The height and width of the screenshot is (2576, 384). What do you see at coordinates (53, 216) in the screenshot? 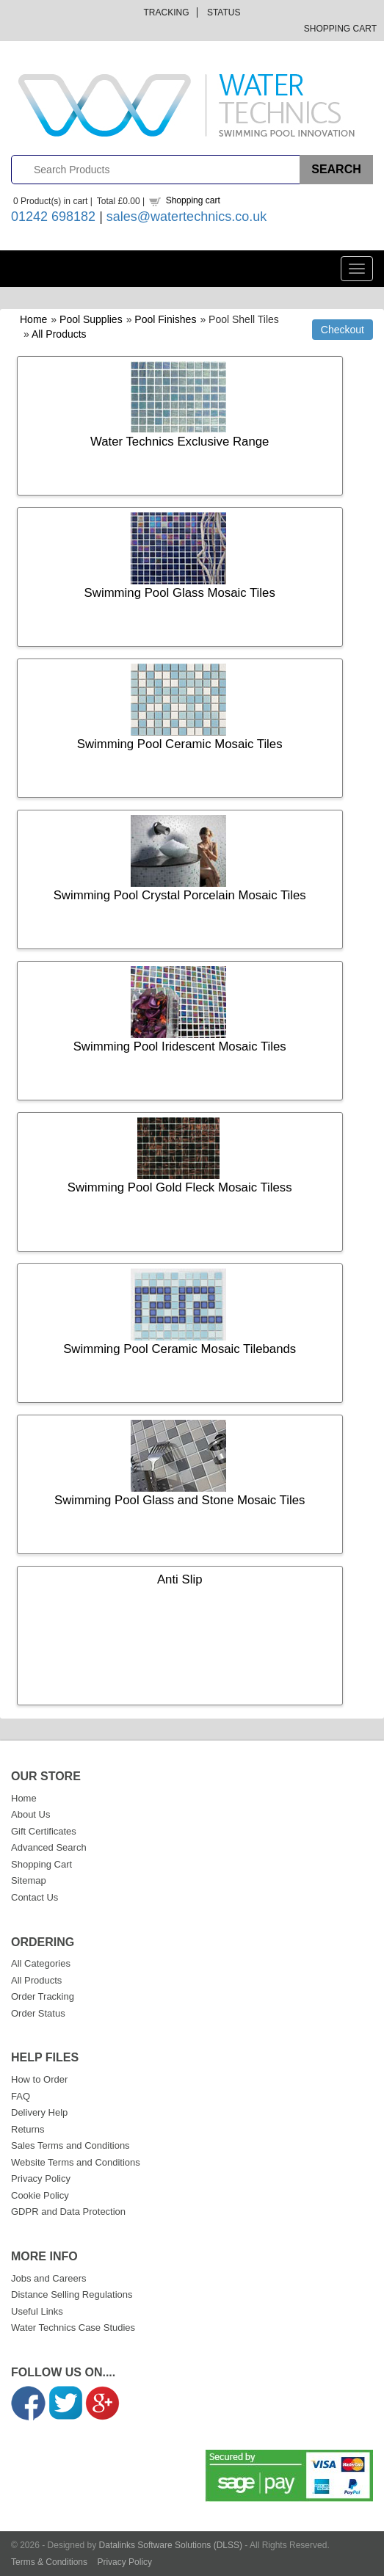
I see `01242 698182` at bounding box center [53, 216].